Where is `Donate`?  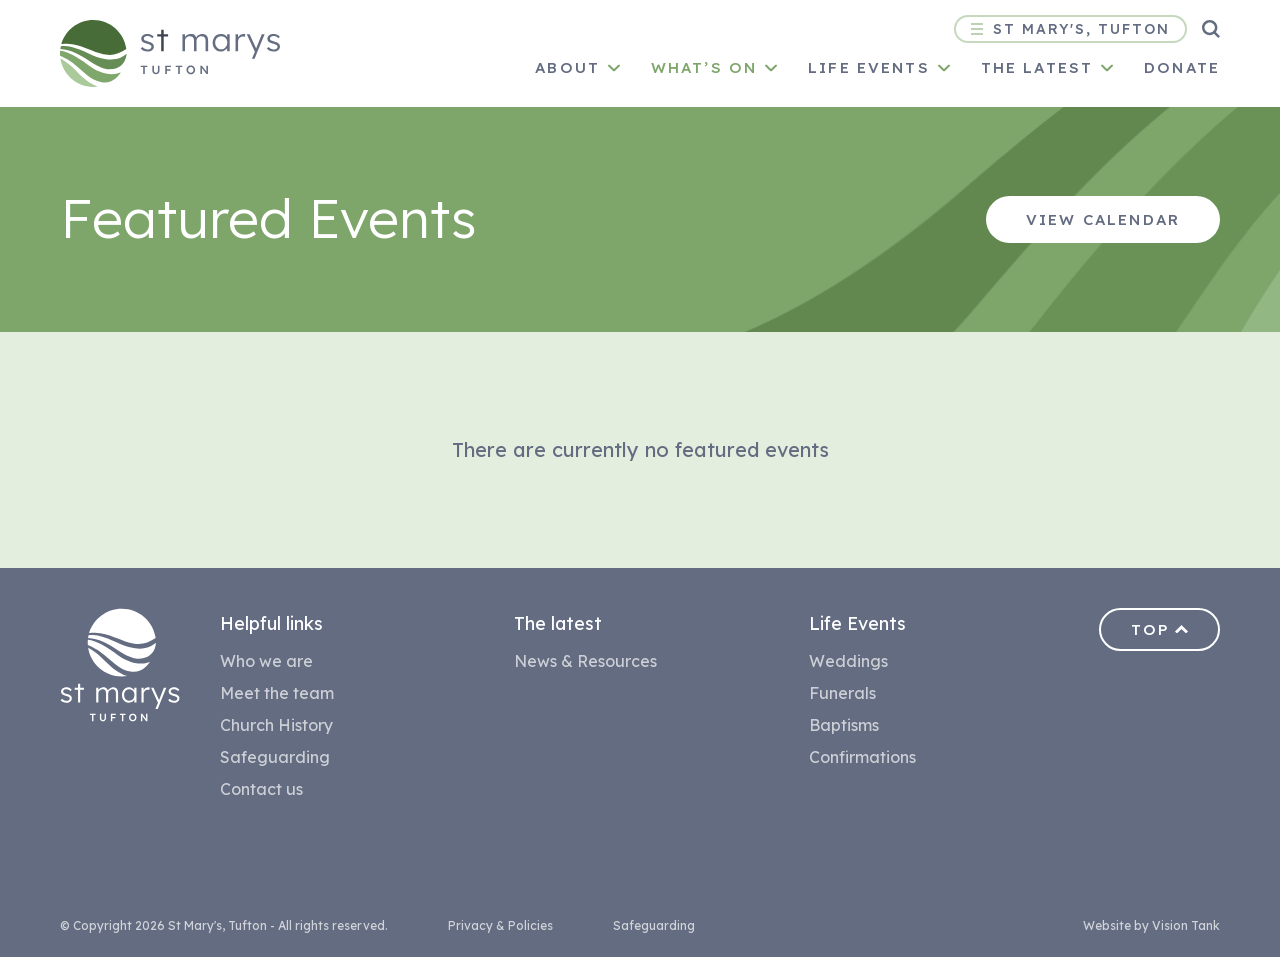 Donate is located at coordinates (1182, 67).